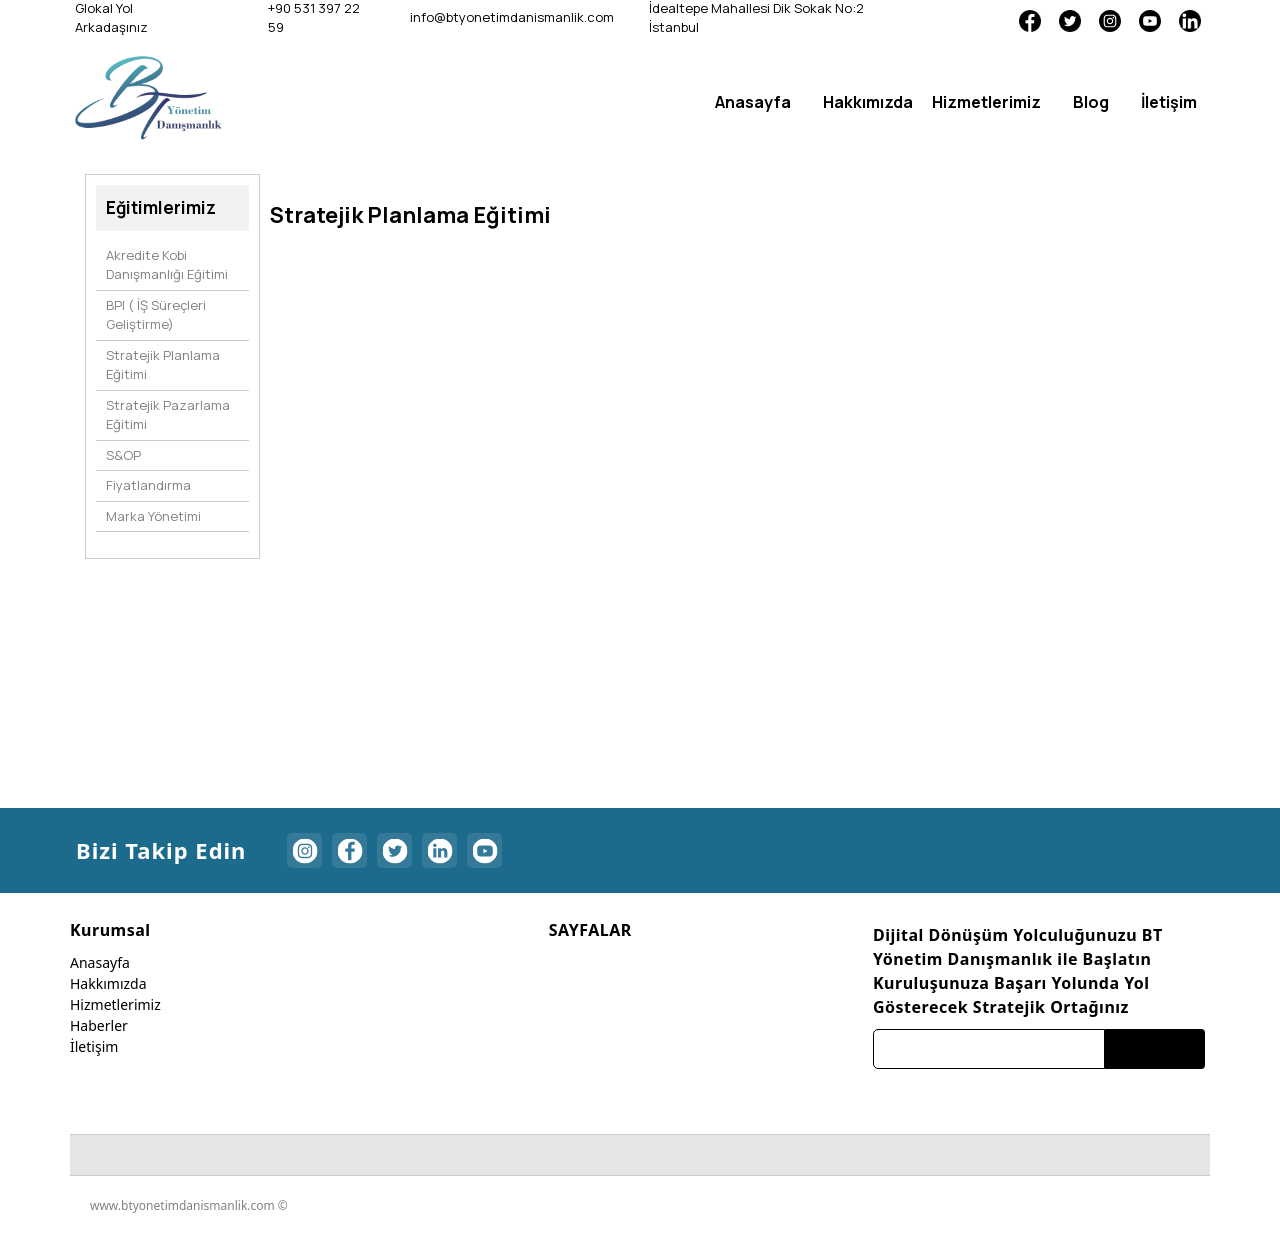  I want to click on Stratejik Pazarlama Eğitimi, so click(168, 415).